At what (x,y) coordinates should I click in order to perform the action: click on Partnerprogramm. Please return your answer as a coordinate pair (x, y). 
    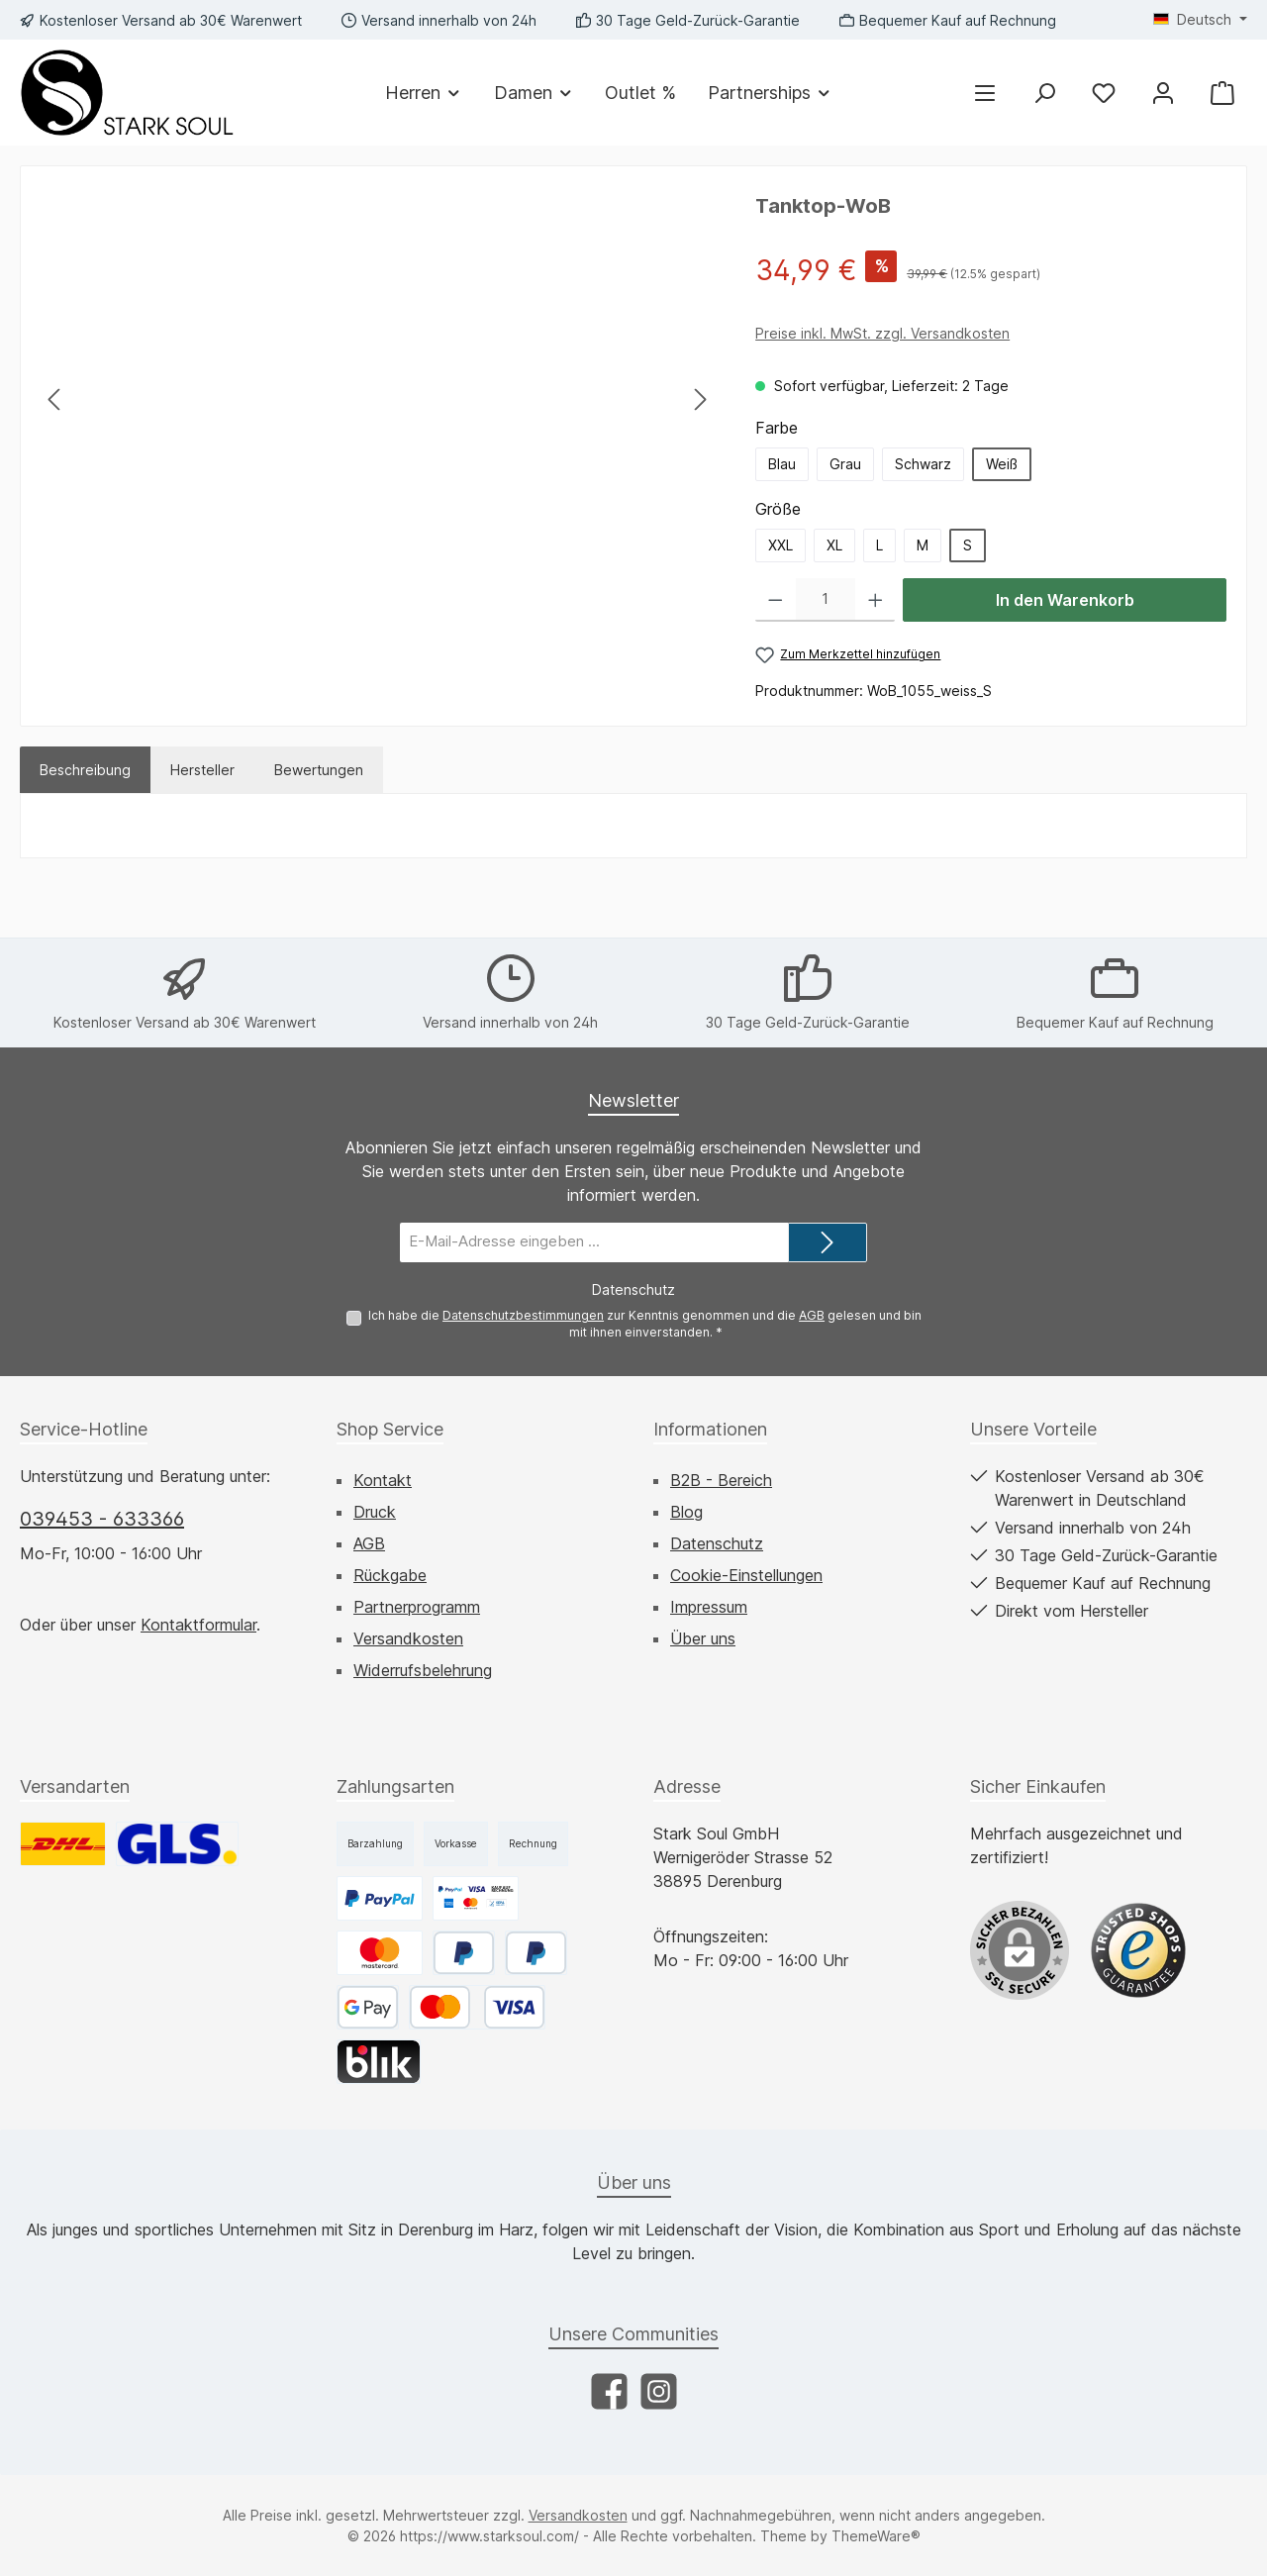
    Looking at the image, I should click on (416, 1607).